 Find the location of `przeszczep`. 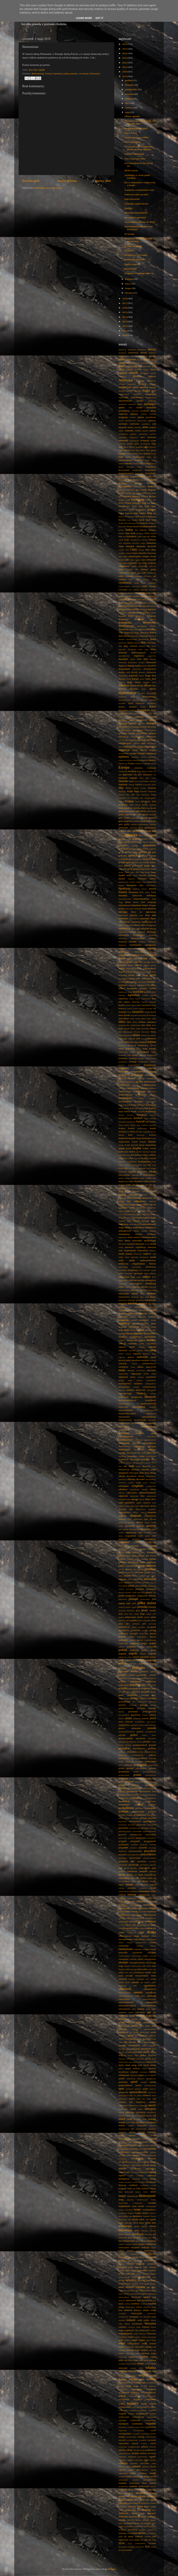

przeszczep is located at coordinates (141, 1824).